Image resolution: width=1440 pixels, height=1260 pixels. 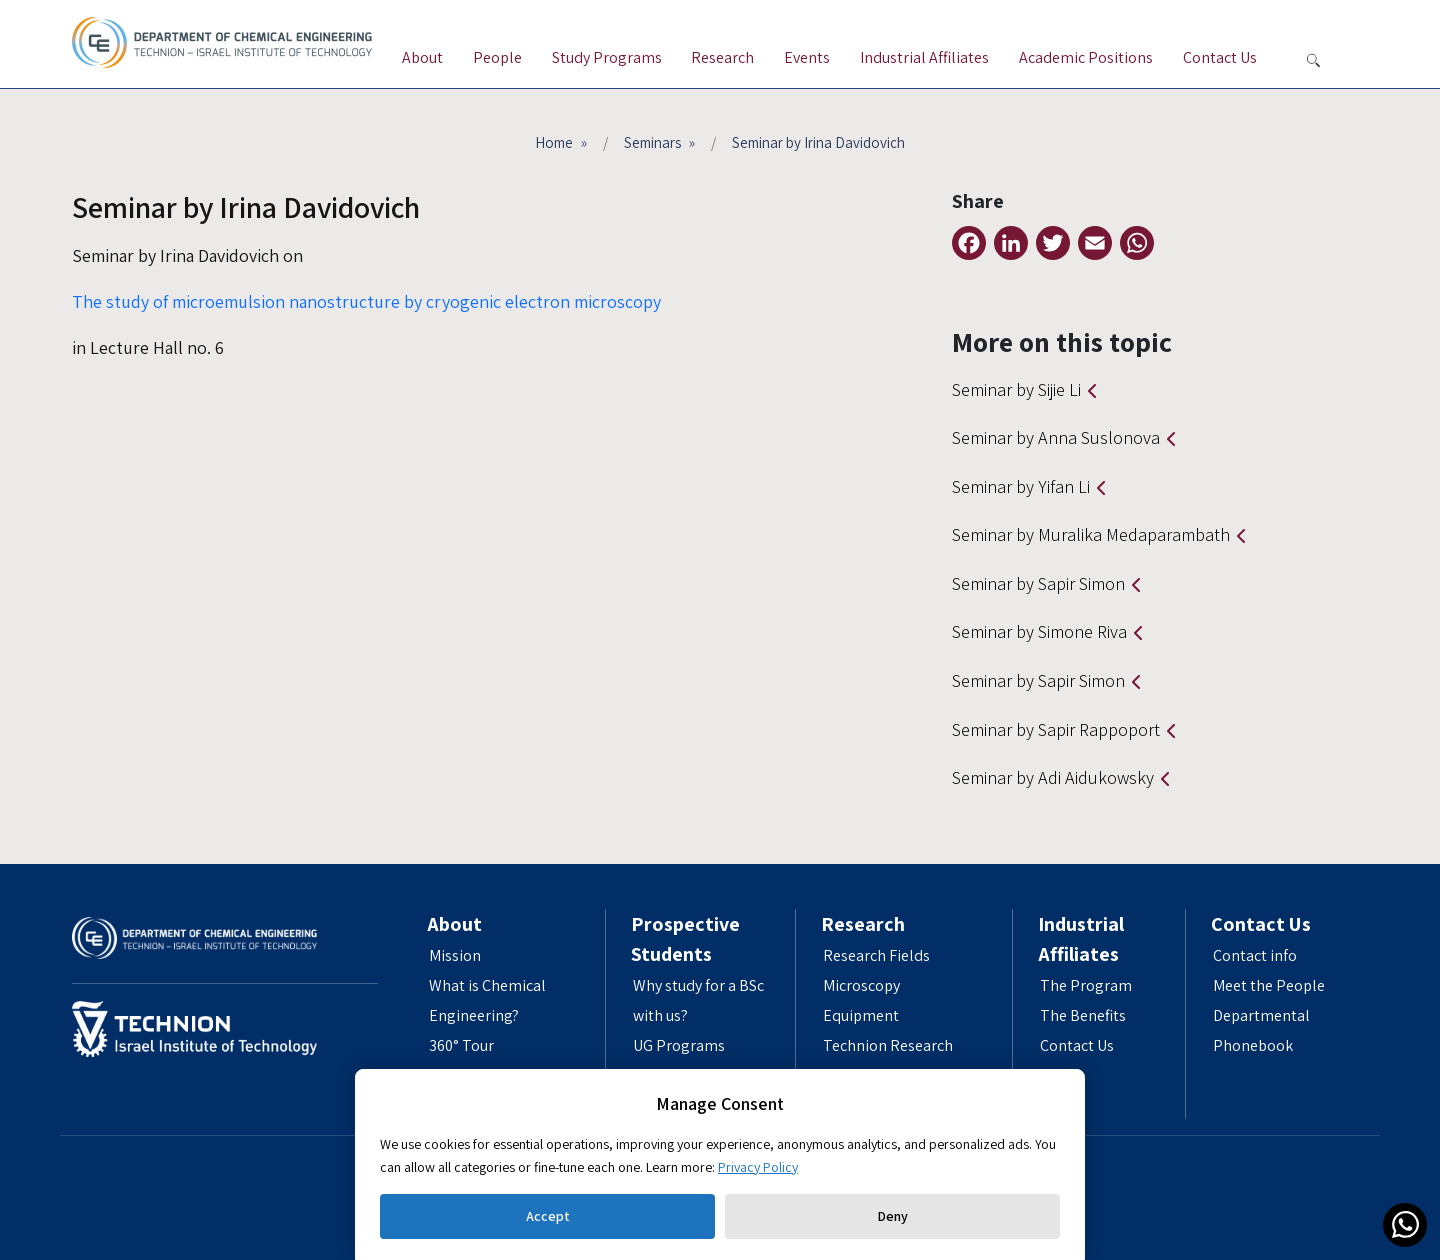 I want to click on About, so click(x=422, y=57).